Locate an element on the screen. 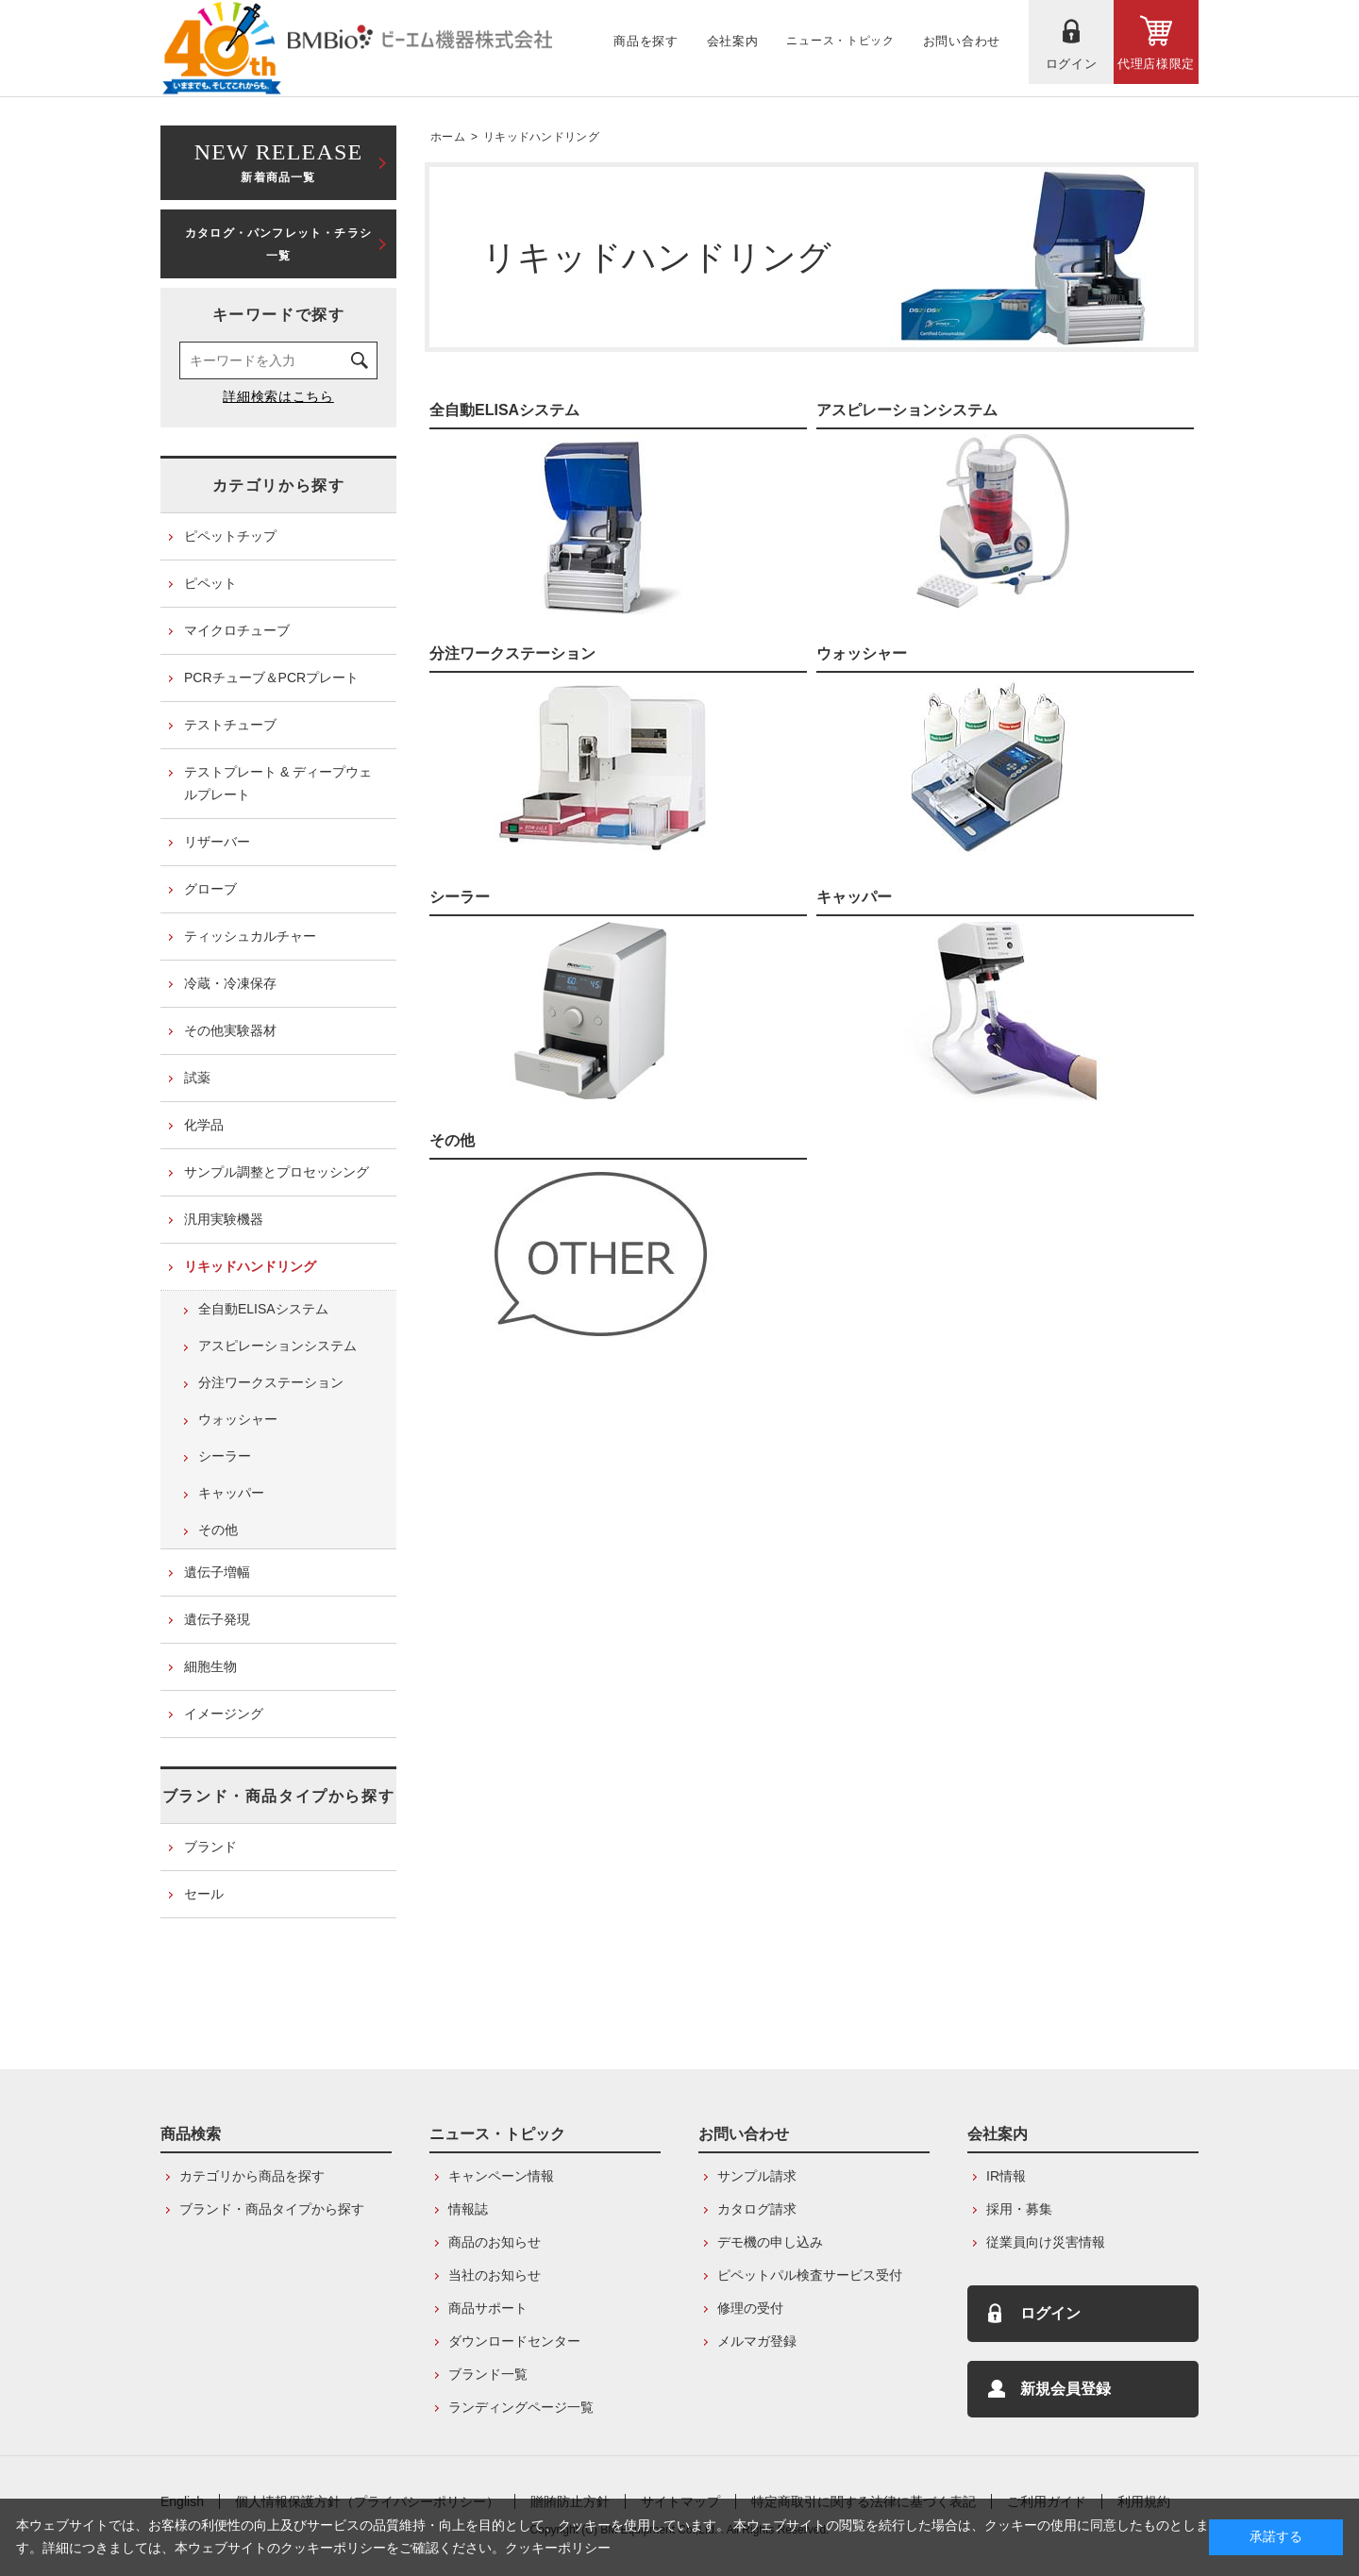 The width and height of the screenshot is (1359, 2576). 採用・募集 is located at coordinates (1019, 2208).